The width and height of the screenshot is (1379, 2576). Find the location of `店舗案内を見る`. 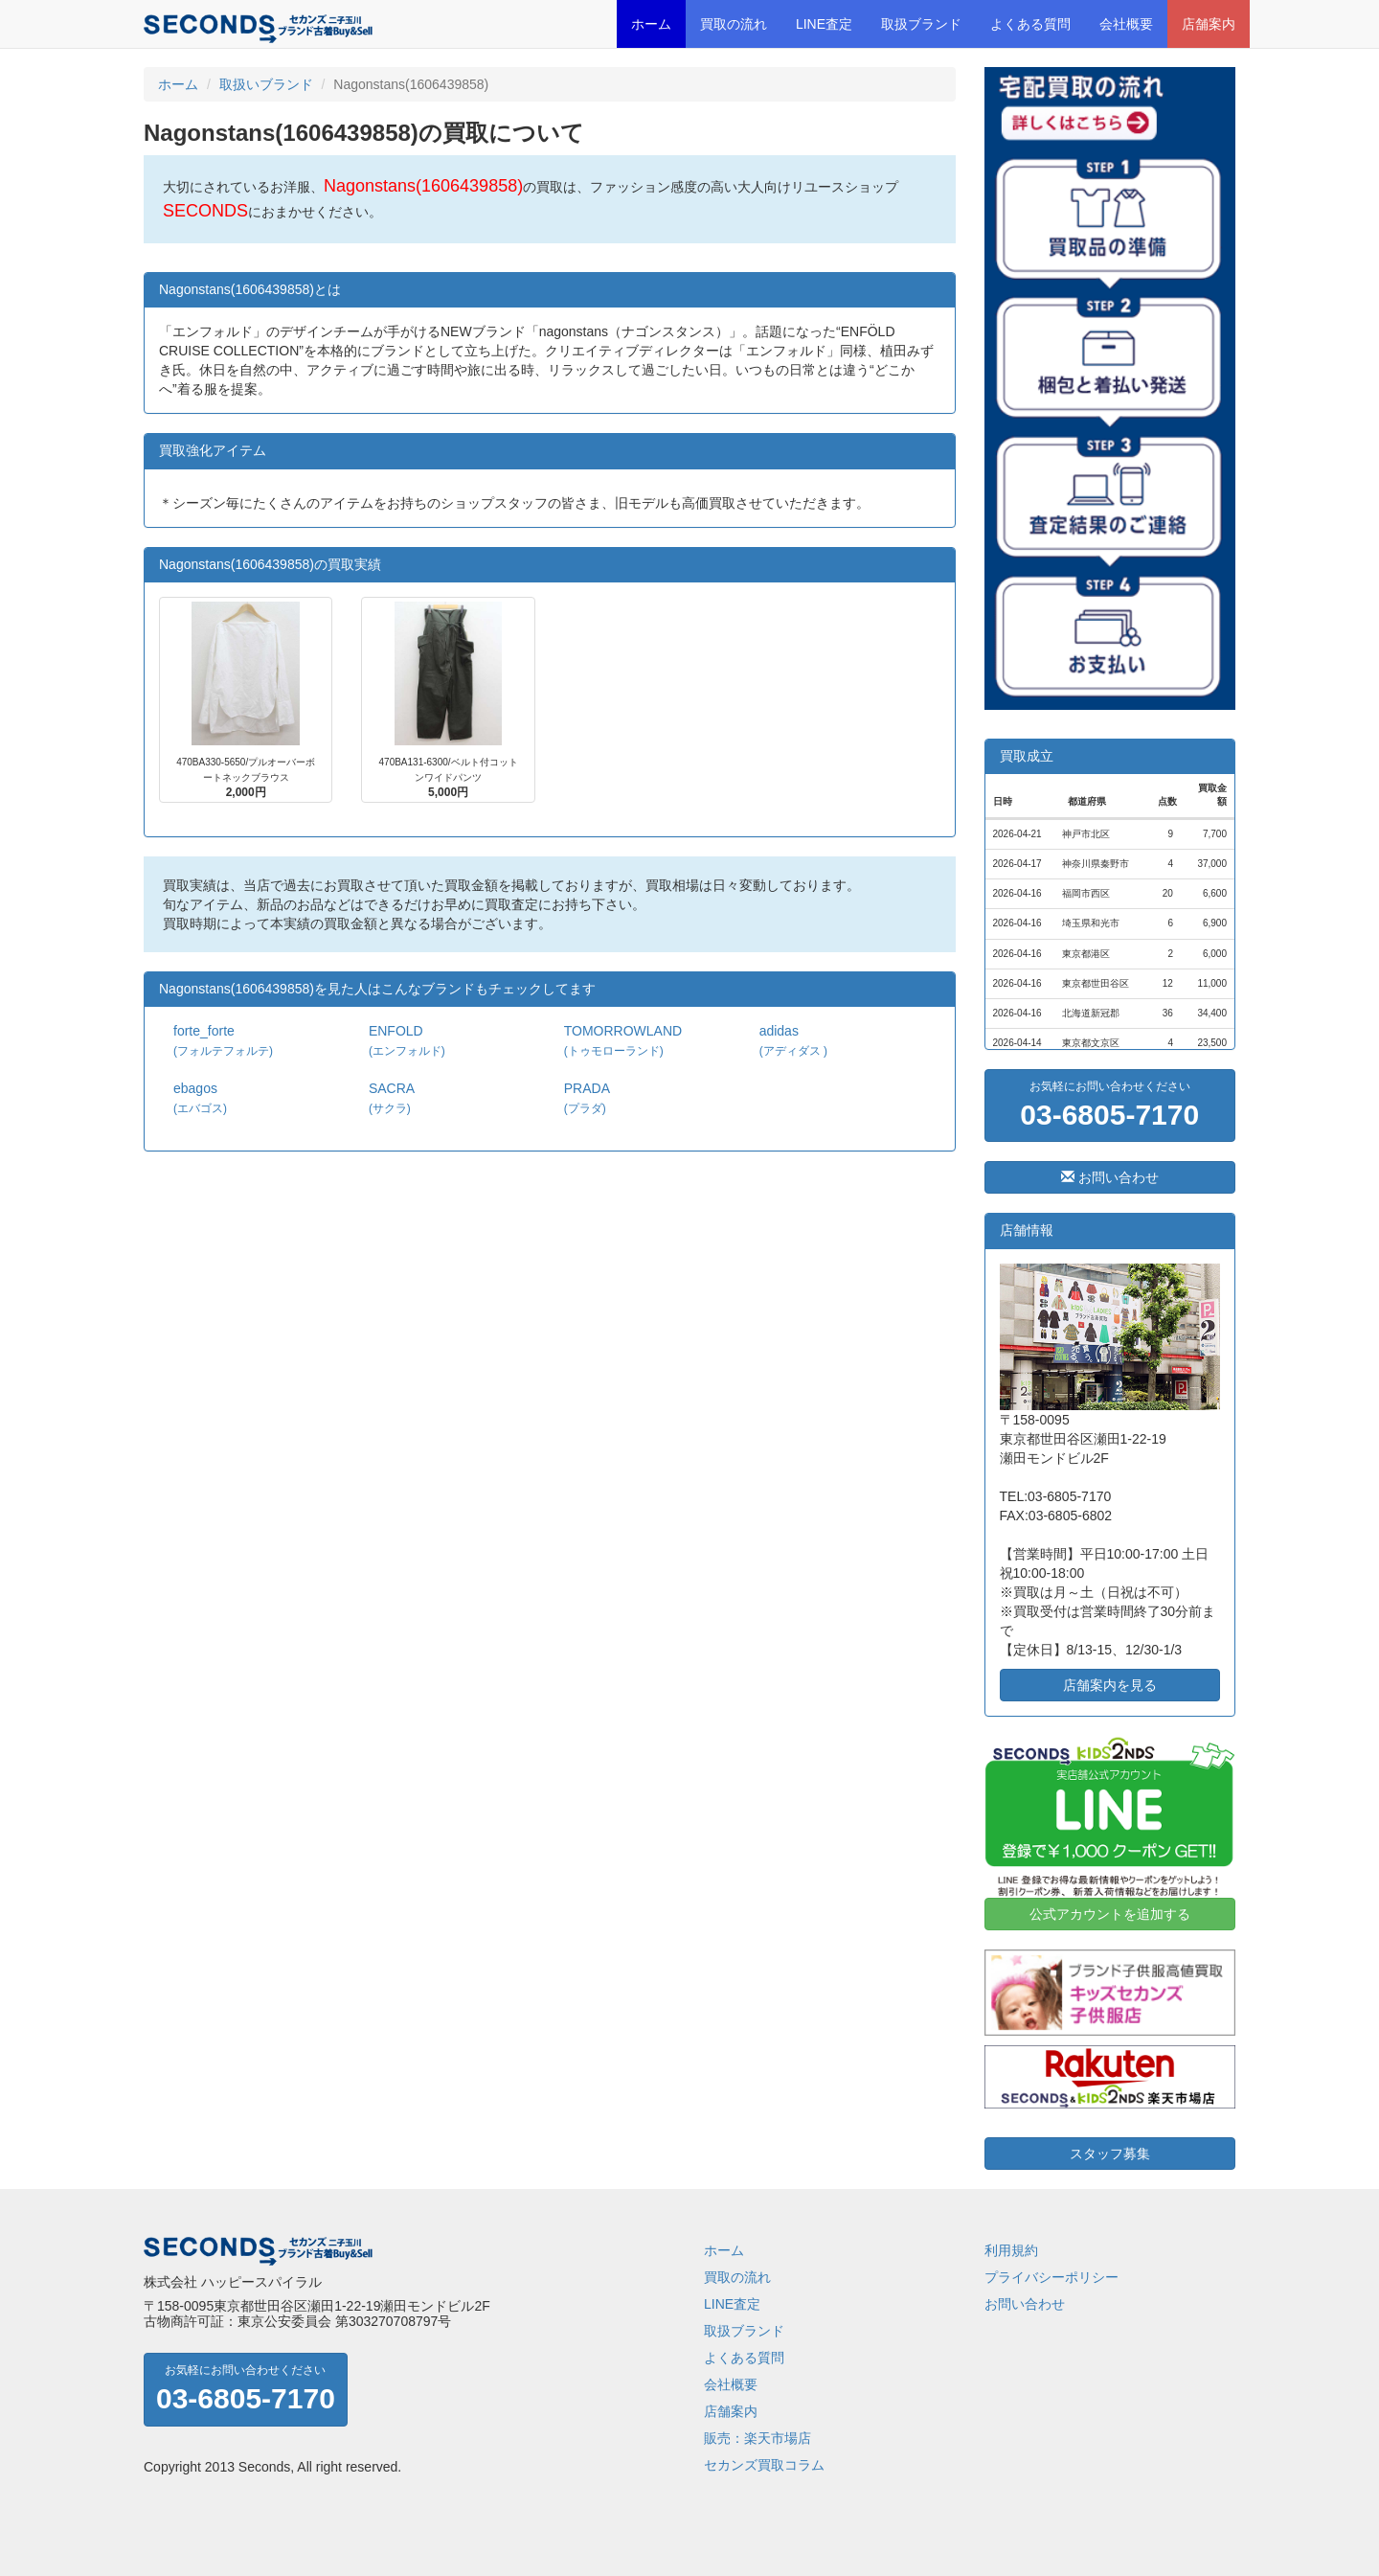

店舗案内を見る is located at coordinates (1110, 1685).